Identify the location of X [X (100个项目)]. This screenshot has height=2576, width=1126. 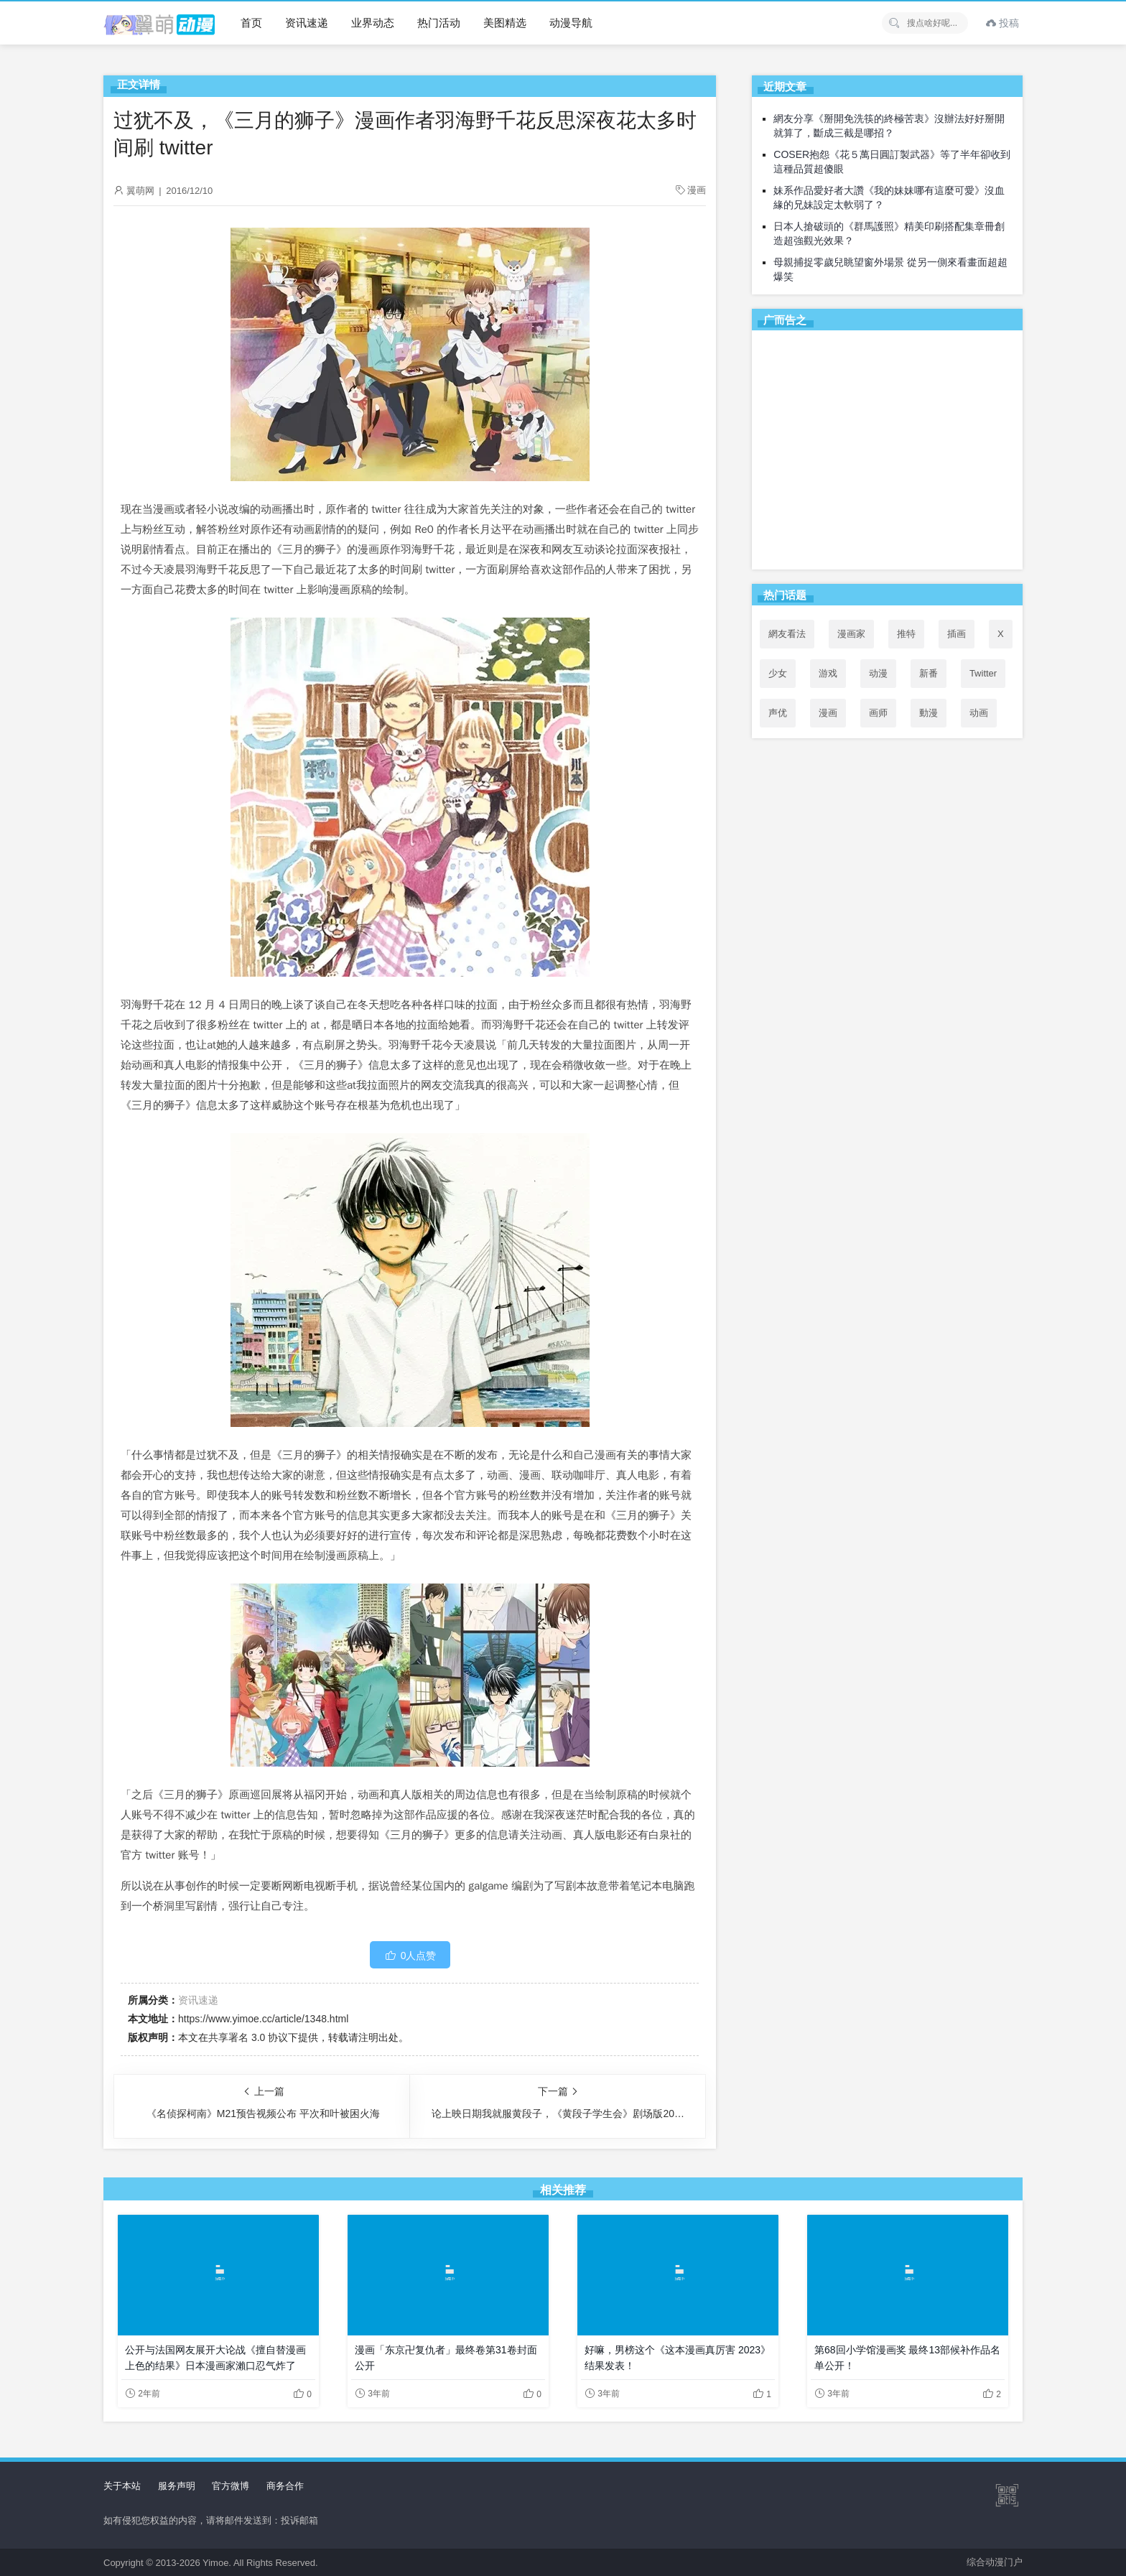
(1000, 633).